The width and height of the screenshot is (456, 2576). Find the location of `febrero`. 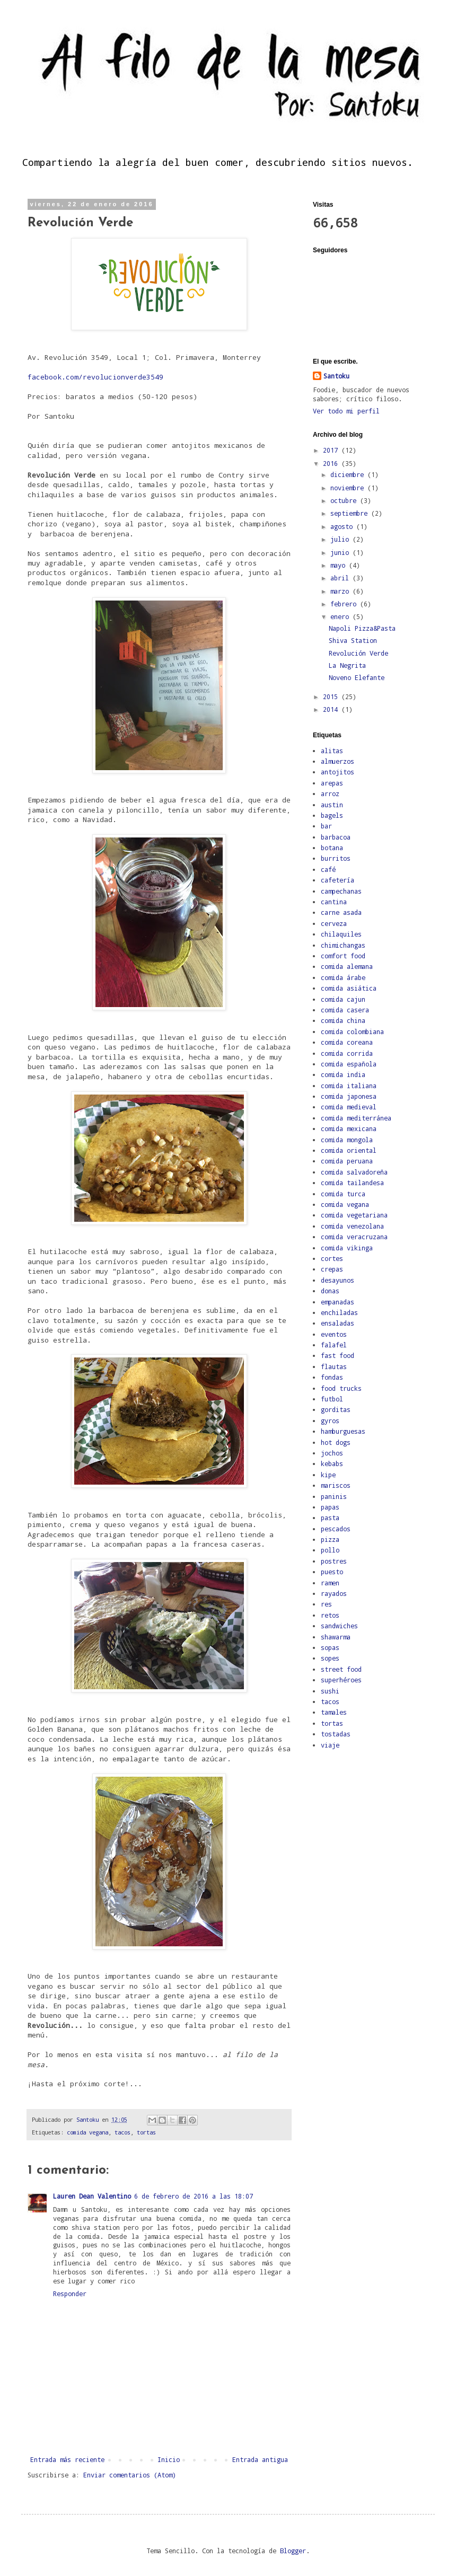

febrero is located at coordinates (345, 603).